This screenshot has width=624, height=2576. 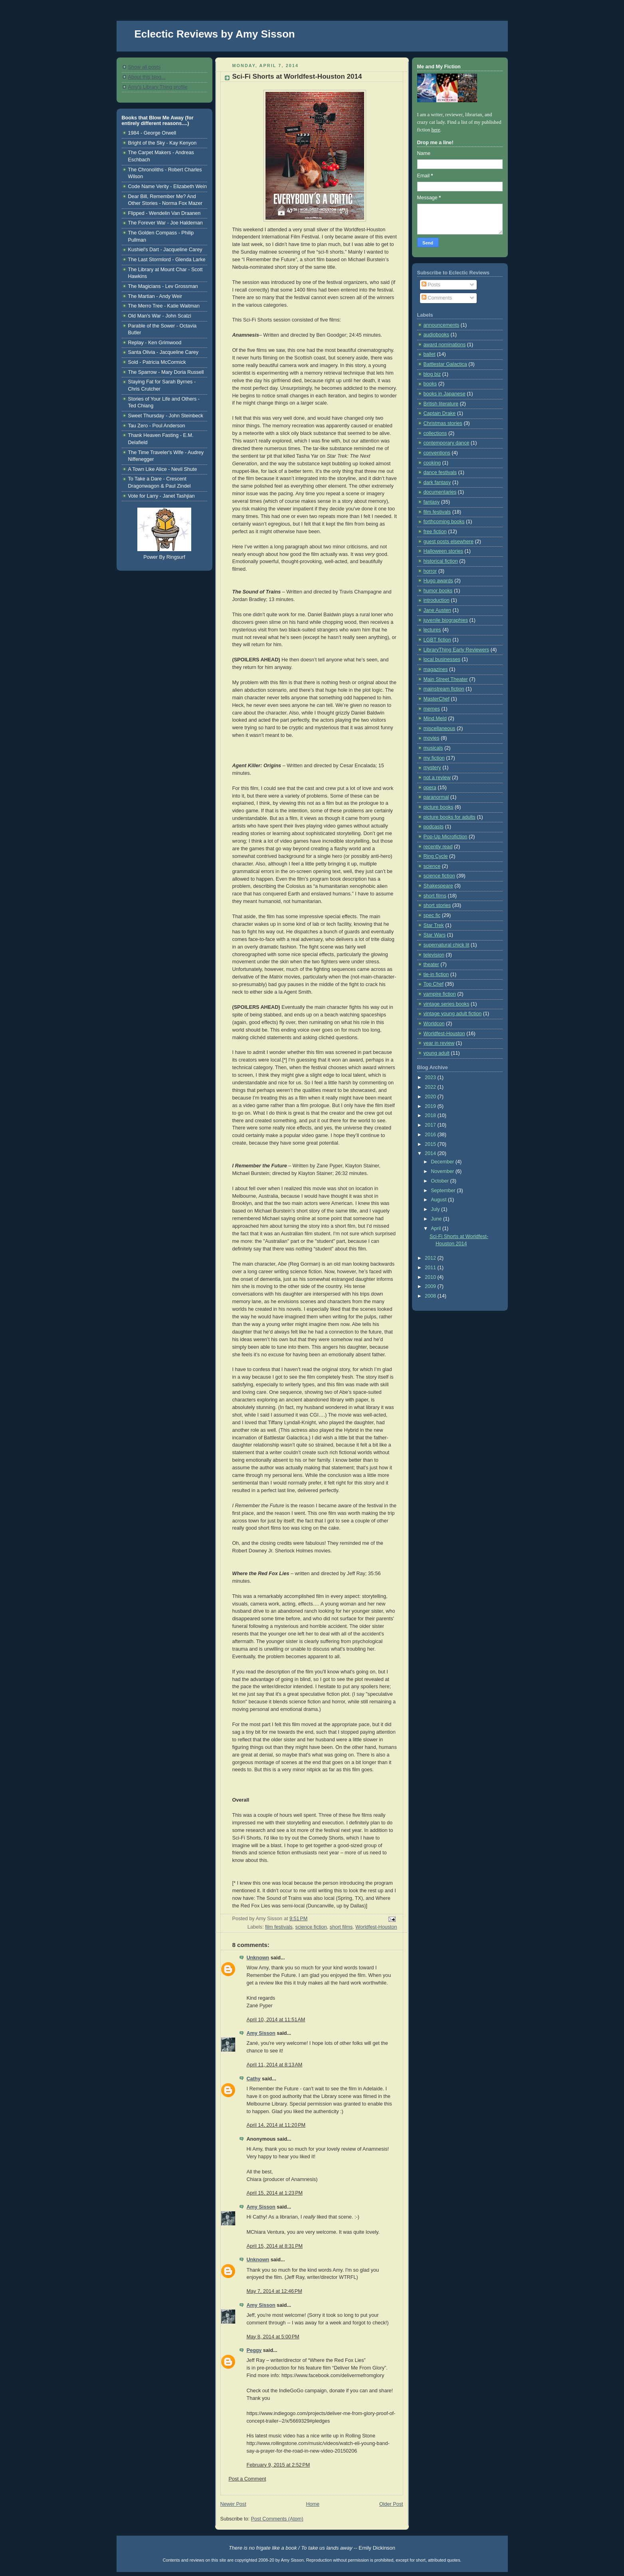 What do you see at coordinates (431, 1267) in the screenshot?
I see `2011` at bounding box center [431, 1267].